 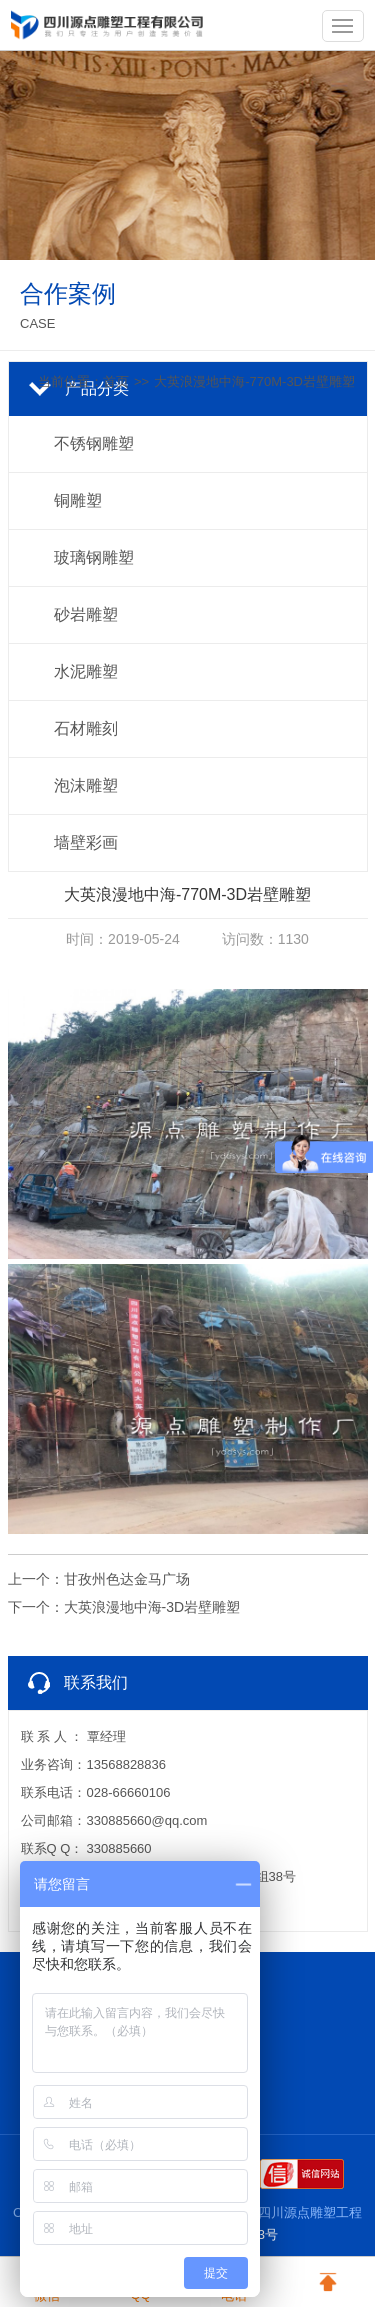 I want to click on 首页, so click(x=116, y=381).